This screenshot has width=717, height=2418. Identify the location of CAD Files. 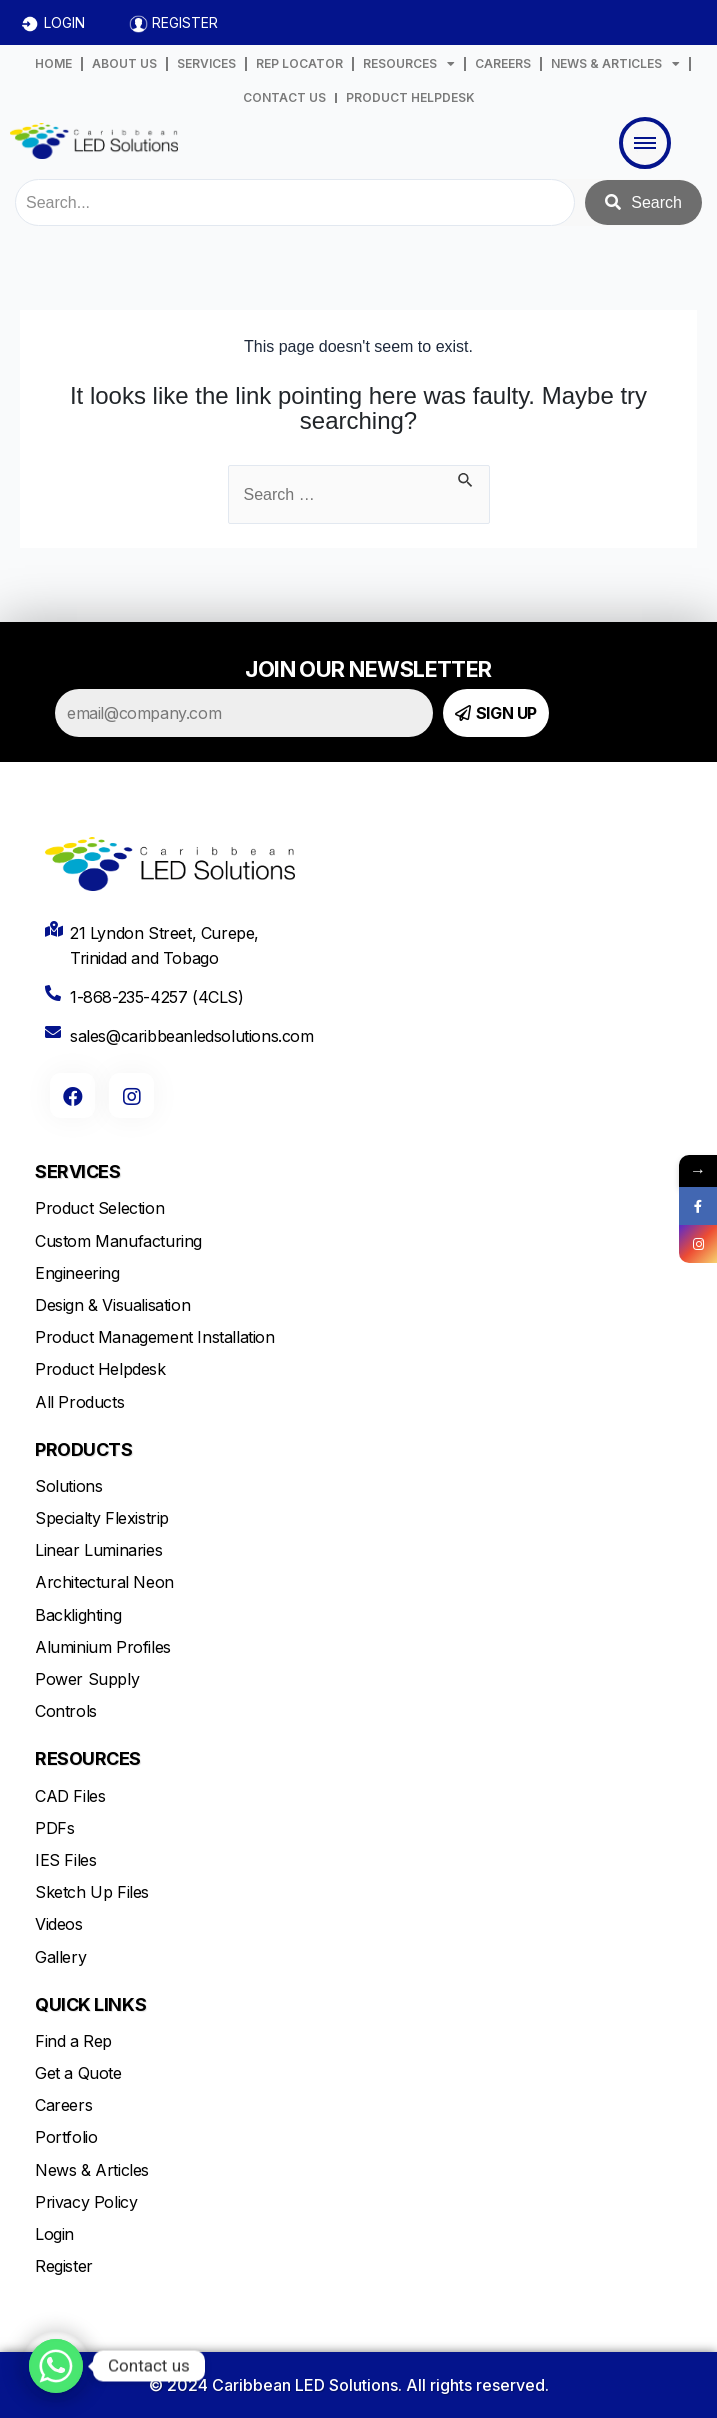
(70, 1796).